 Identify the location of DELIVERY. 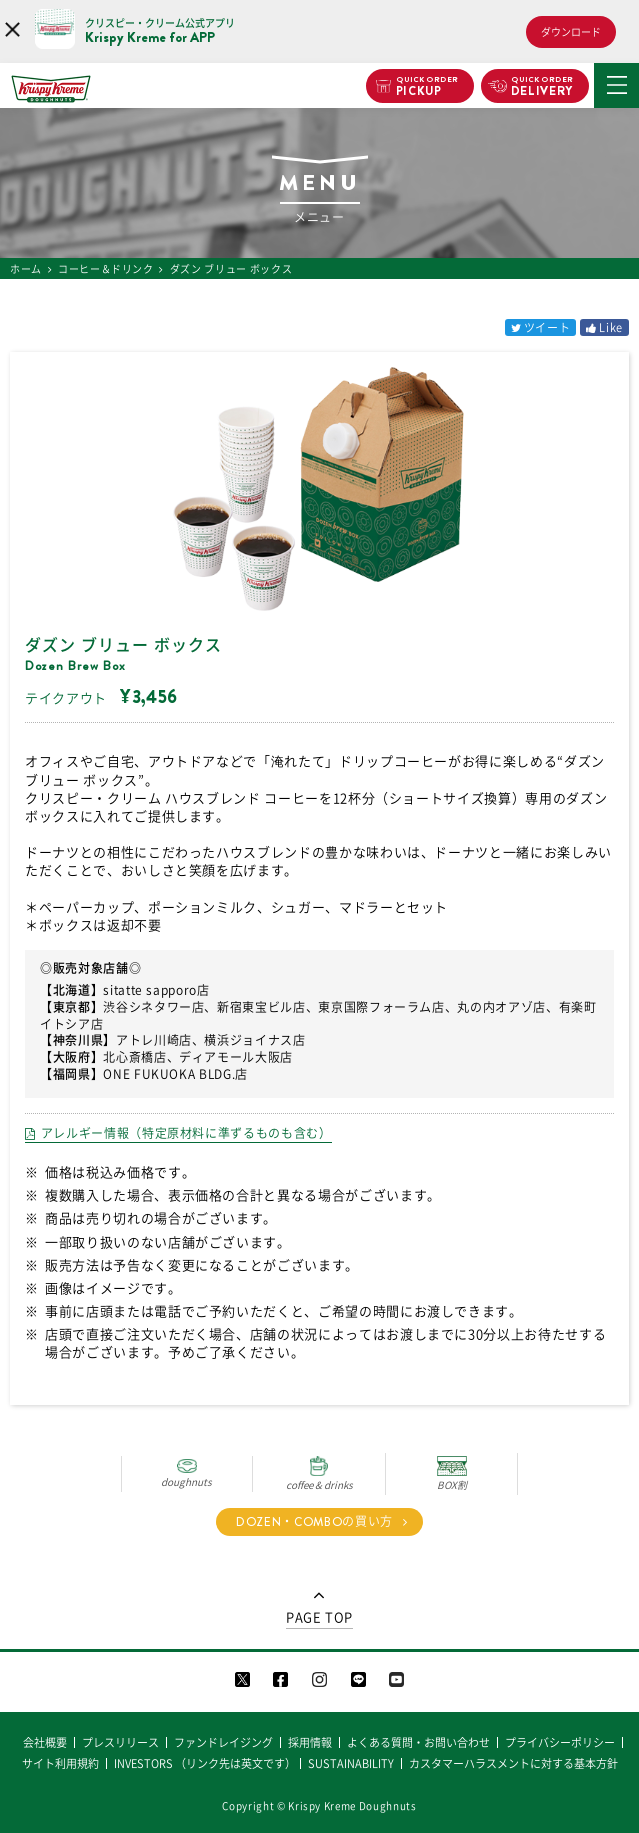
(542, 87).